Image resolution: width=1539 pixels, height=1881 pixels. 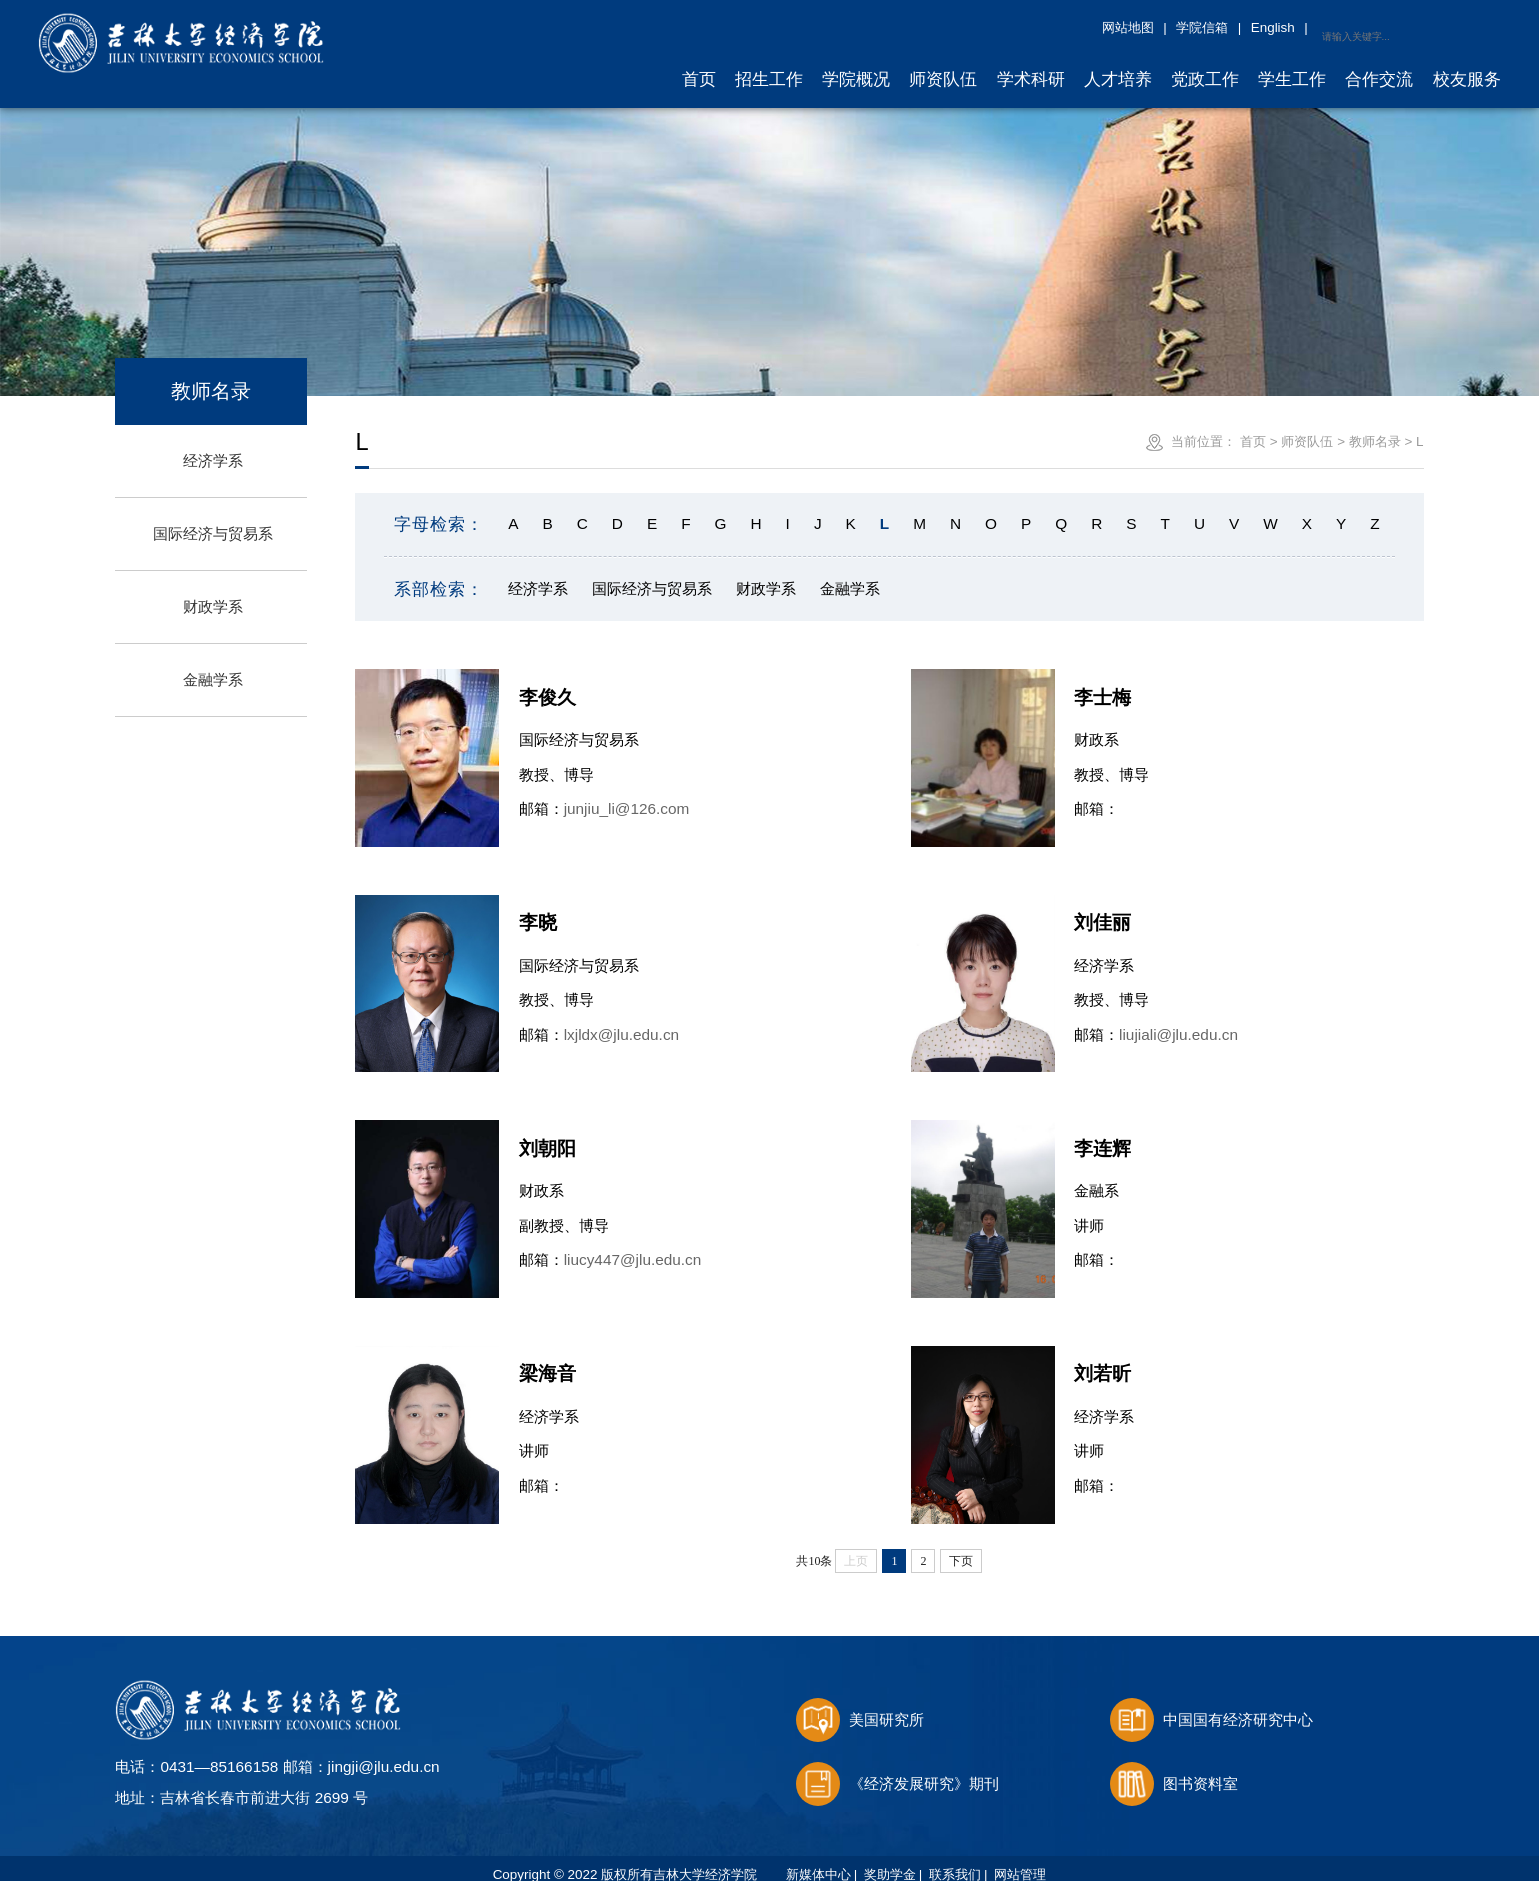 What do you see at coordinates (1031, 65) in the screenshot?
I see `学术科研` at bounding box center [1031, 65].